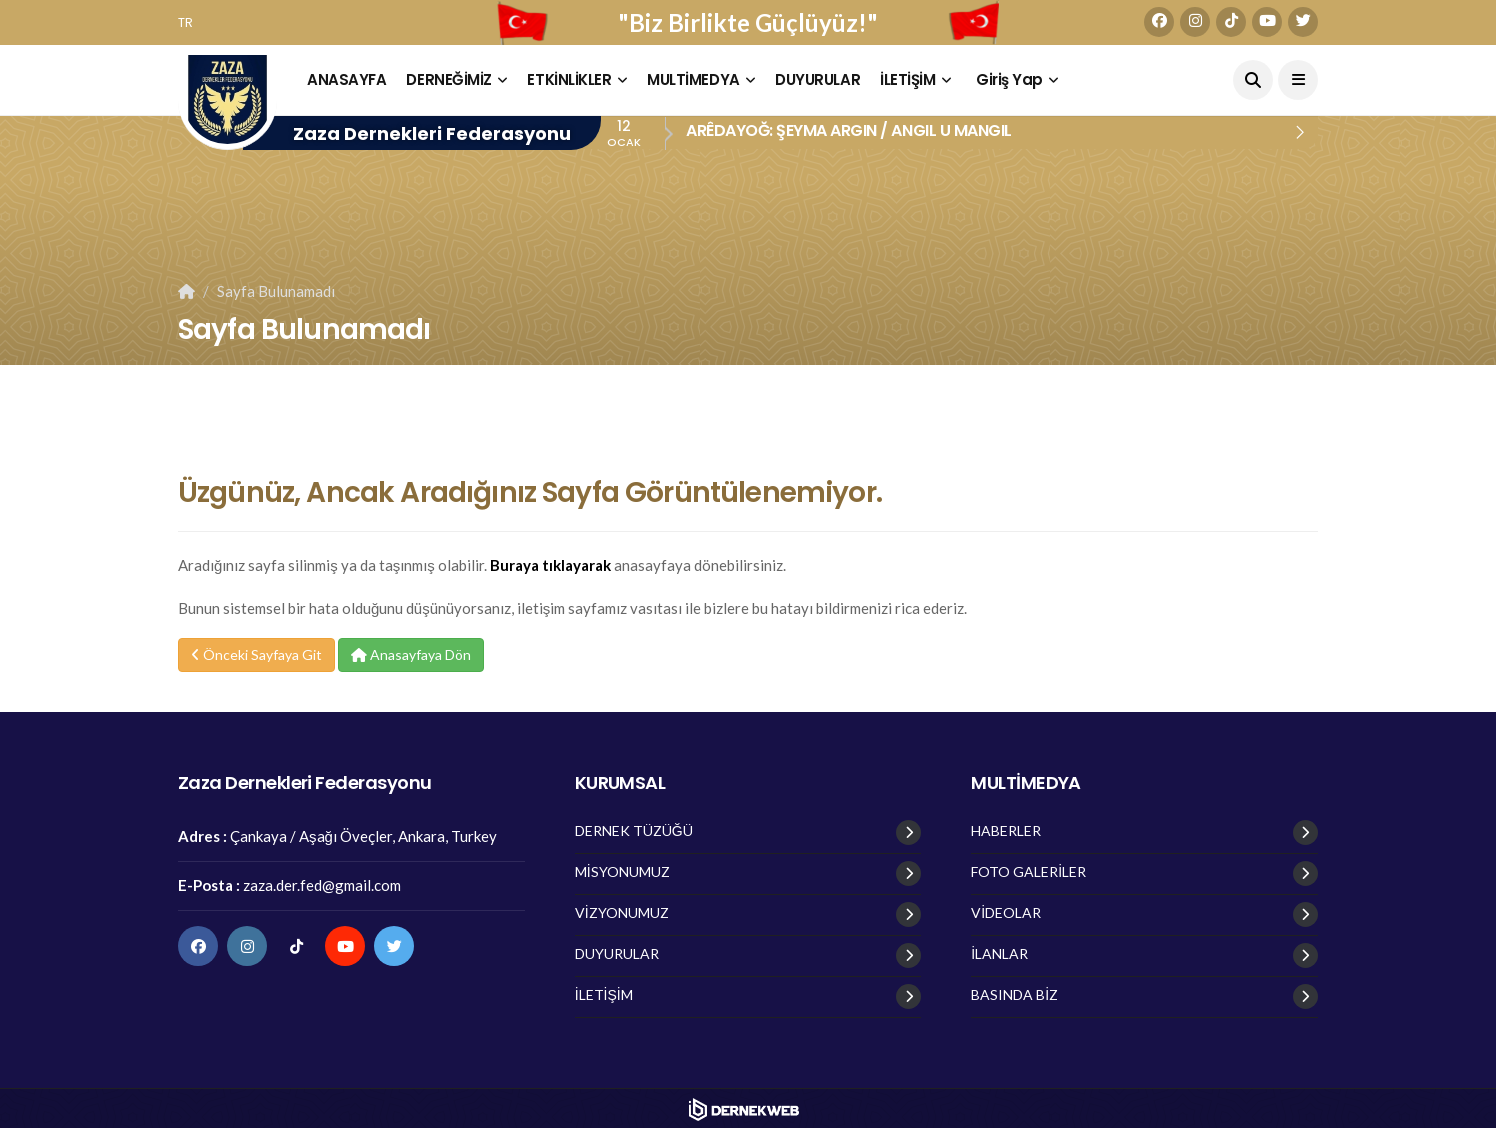  I want to click on HABERLER, so click(1006, 831).